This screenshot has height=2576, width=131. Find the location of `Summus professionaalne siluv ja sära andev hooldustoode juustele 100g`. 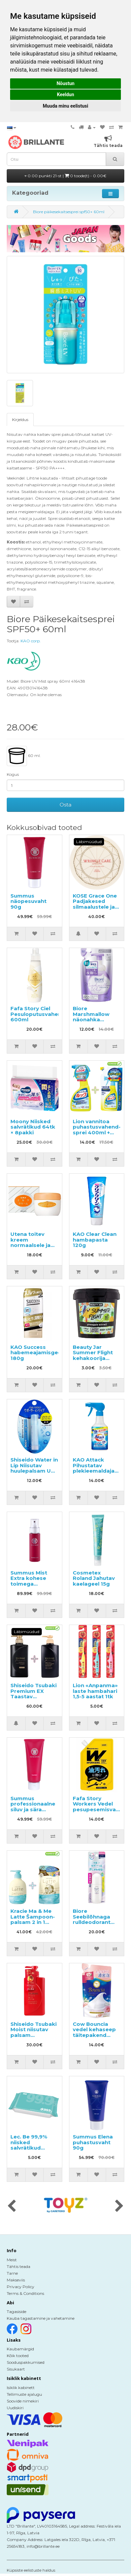

Summus professionaalne siluv ja sära andev hooldustoode juustele 100g is located at coordinates (32, 1812).